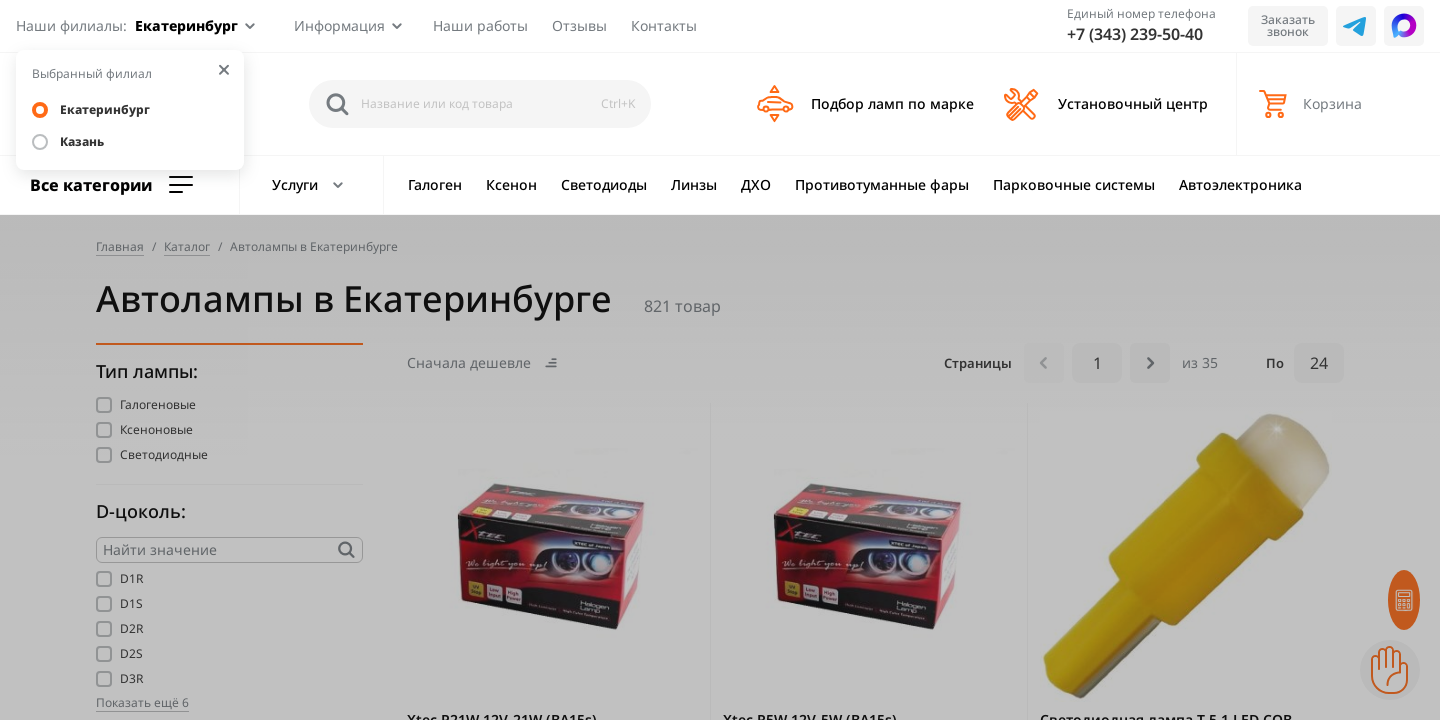 This screenshot has height=720, width=1440. Describe the element at coordinates (1135, 34) in the screenshot. I see `+7 (343) 239-50-40` at that location.